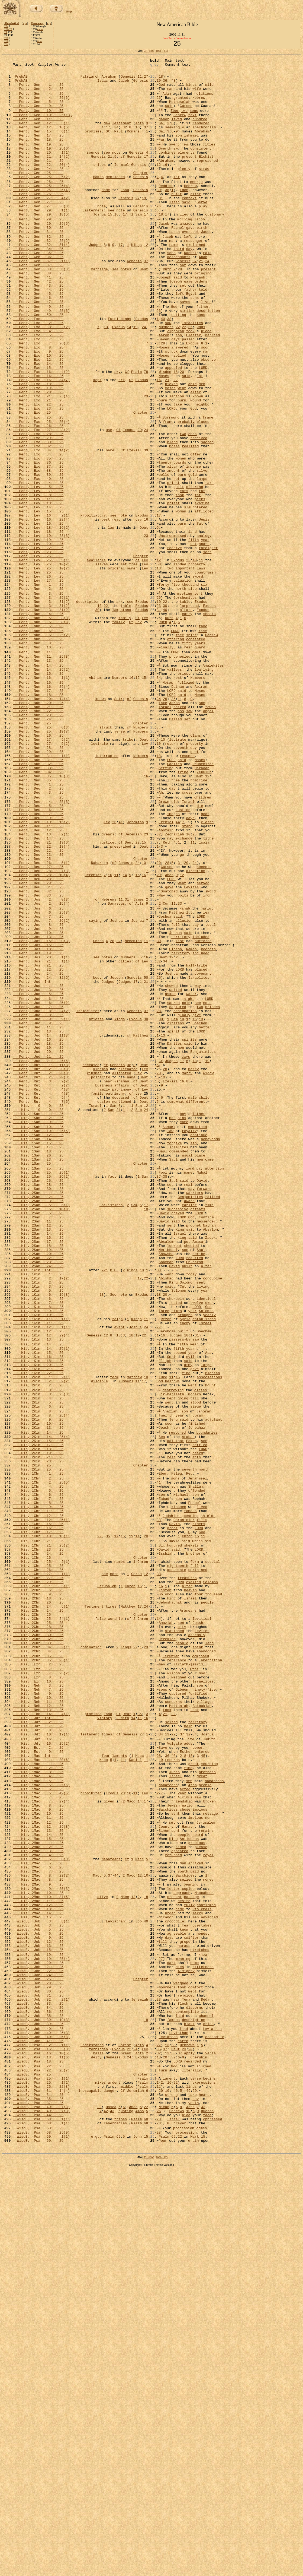 The height and width of the screenshot is (2576, 303). What do you see at coordinates (38, 1896) in the screenshot?
I see `His, 2Chr 9: 25` at bounding box center [38, 1896].